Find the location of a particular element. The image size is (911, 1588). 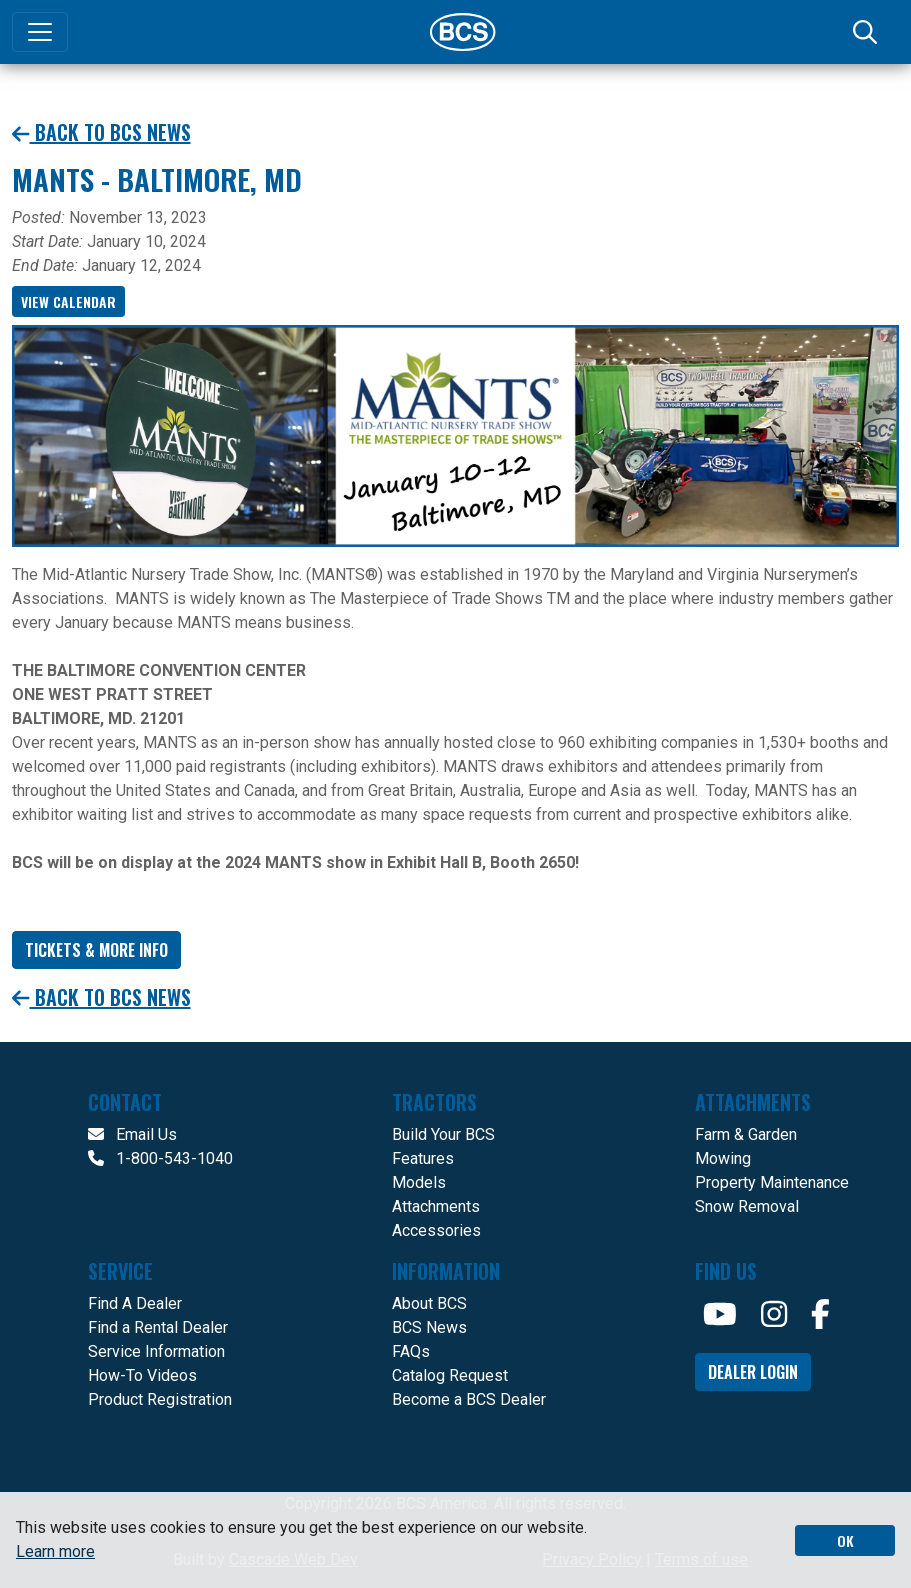

OK is located at coordinates (845, 1540).